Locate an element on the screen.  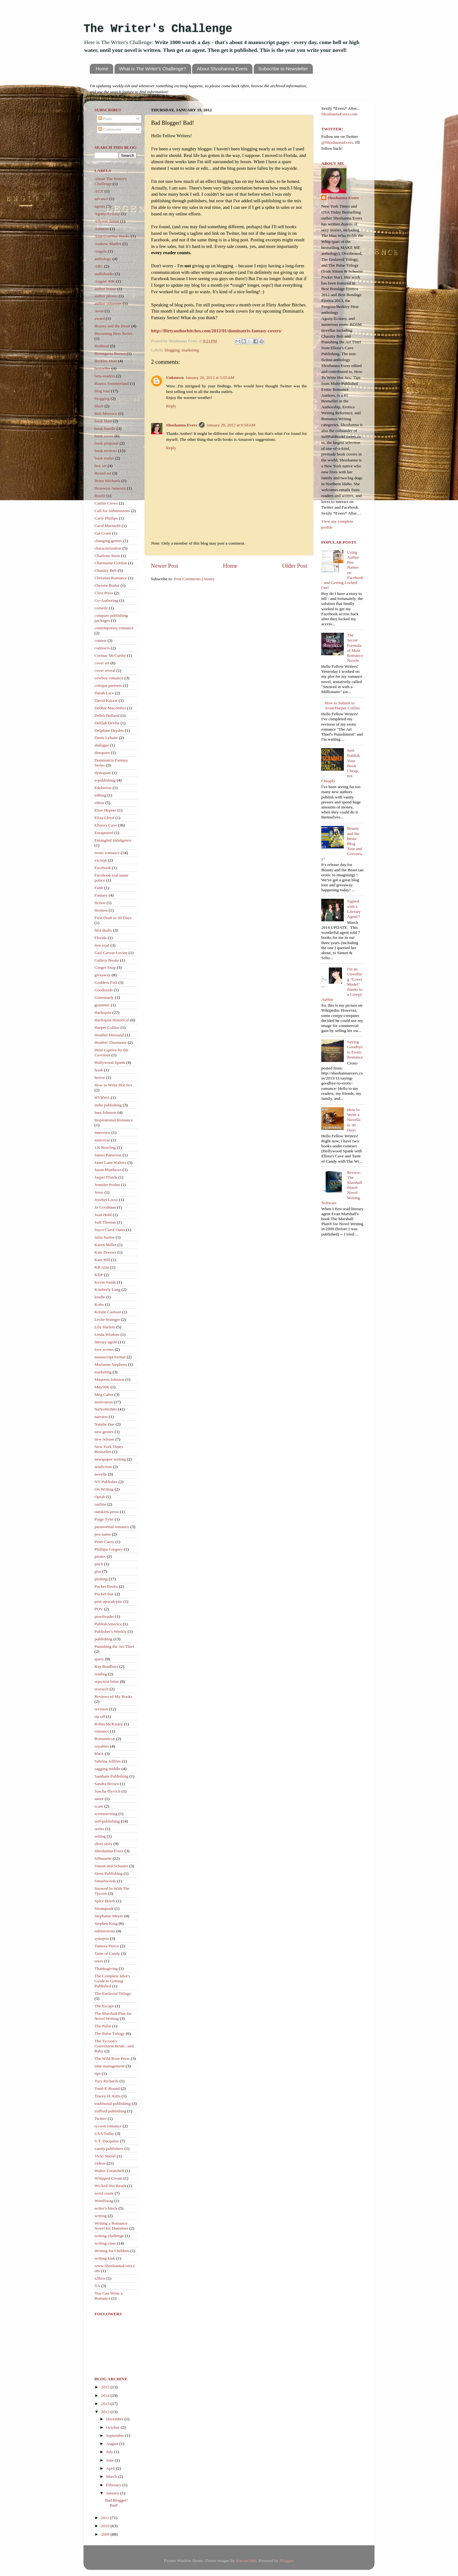
paranormal romance is located at coordinates (111, 1526).